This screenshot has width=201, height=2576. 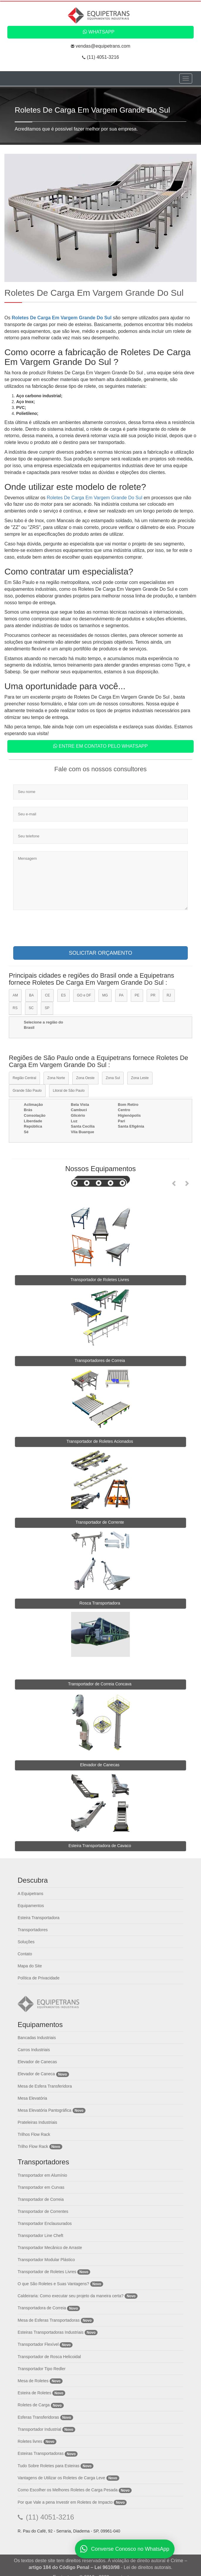 What do you see at coordinates (45, 2223) in the screenshot?
I see `Transportador Enclausurados` at bounding box center [45, 2223].